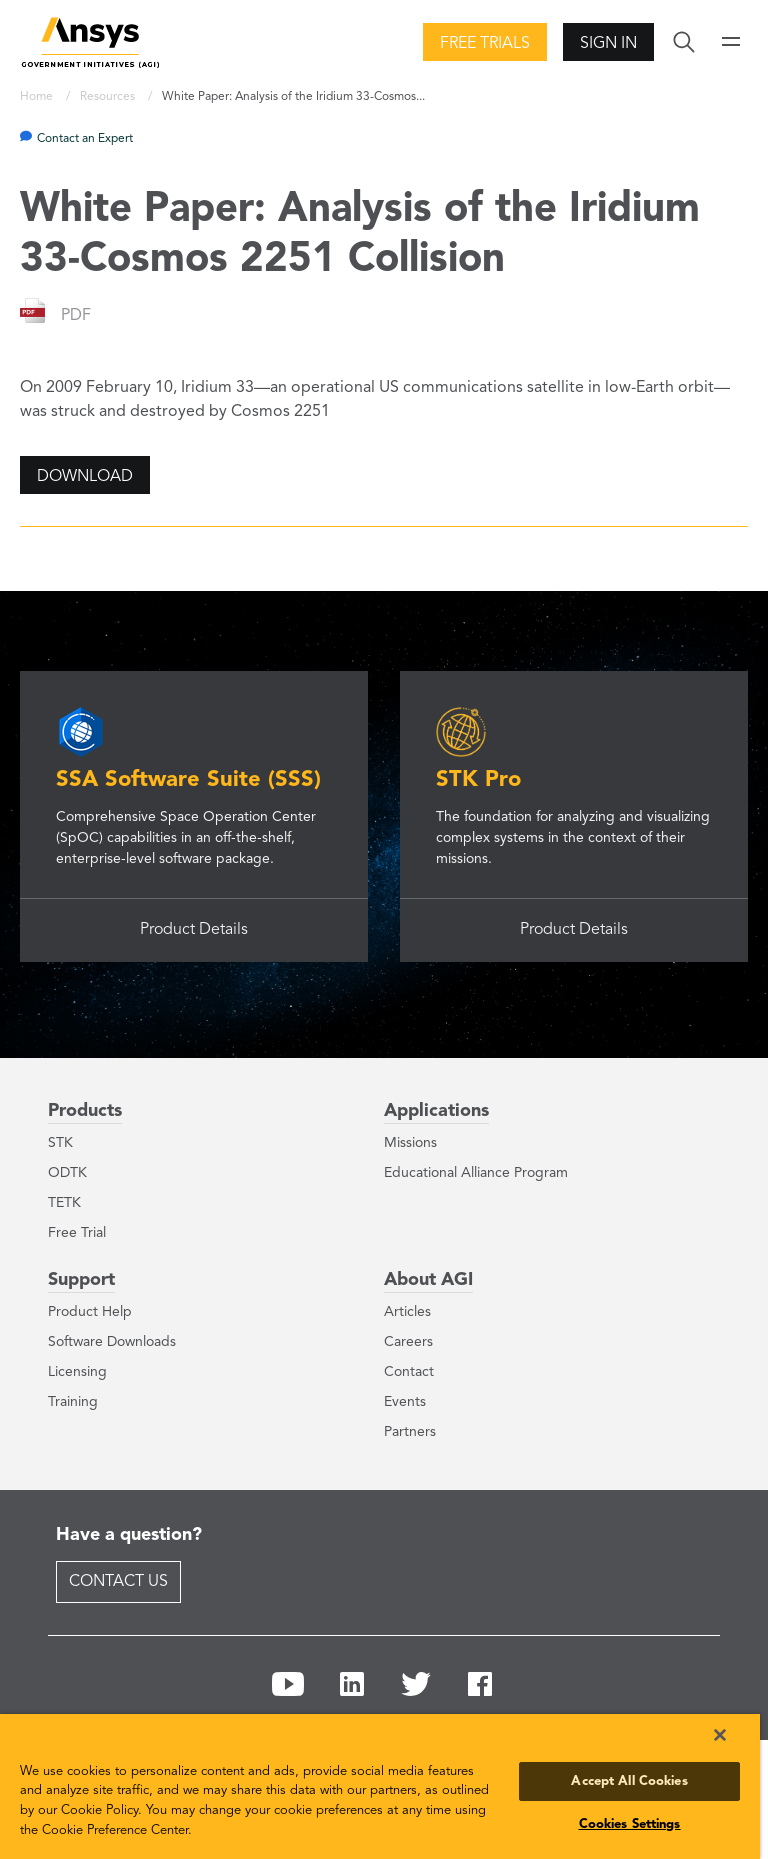 This screenshot has width=768, height=1859. I want to click on Articles, so click(407, 1312).